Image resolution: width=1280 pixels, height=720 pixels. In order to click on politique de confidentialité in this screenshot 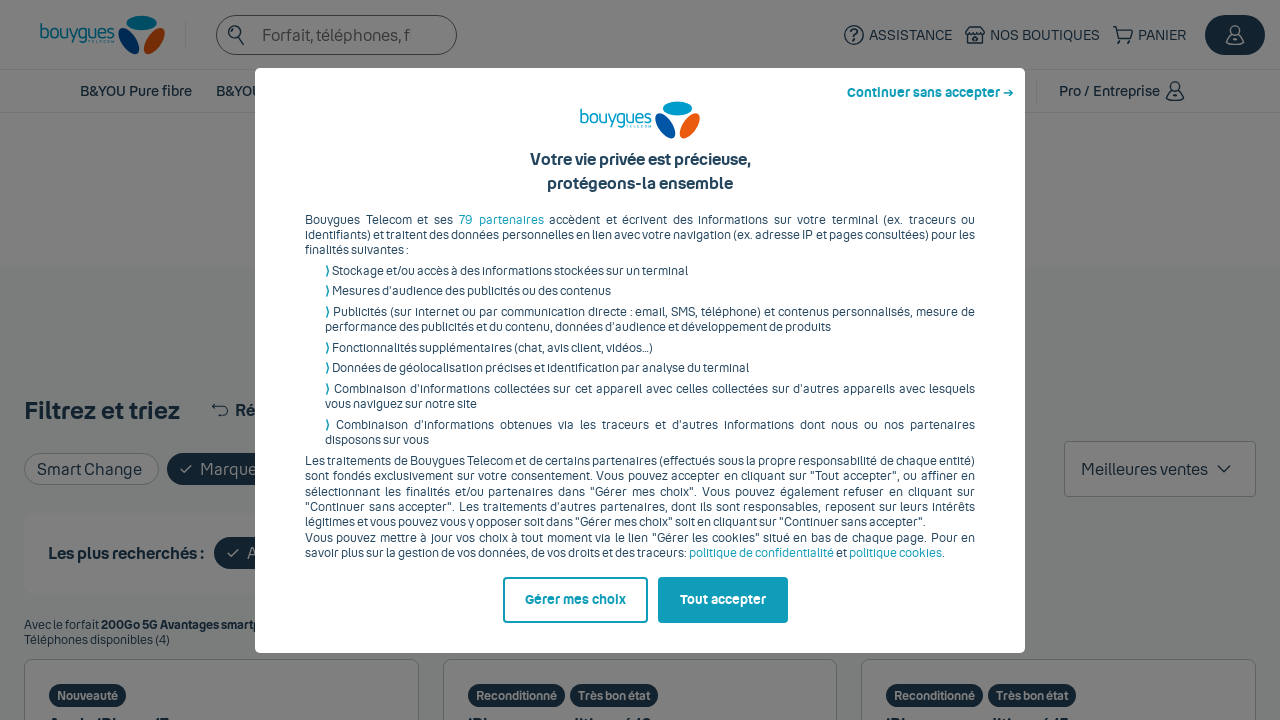, I will do `click(761, 569)`.